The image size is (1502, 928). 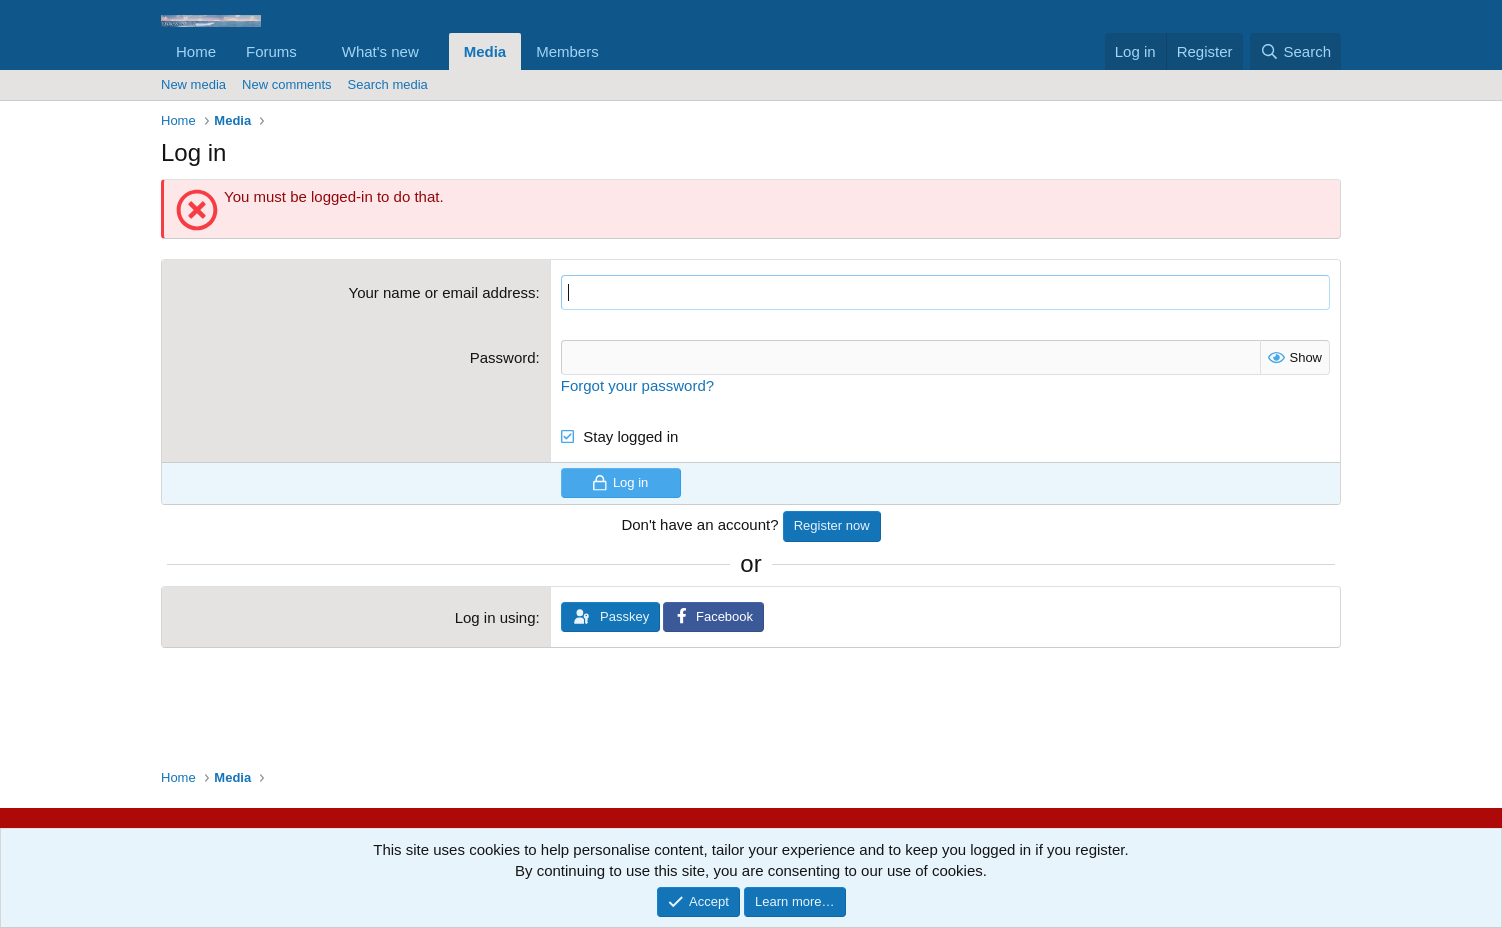 I want to click on Members, so click(x=567, y=51).